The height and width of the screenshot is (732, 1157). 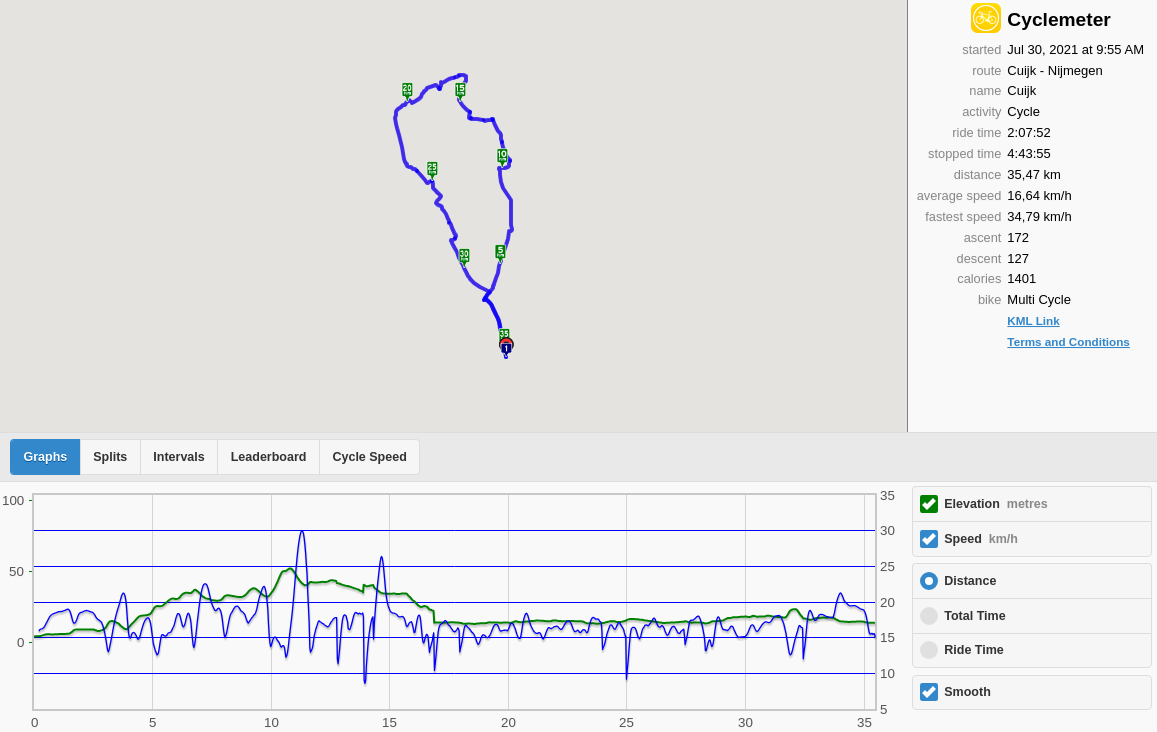 I want to click on Smooth, so click(x=967, y=692).